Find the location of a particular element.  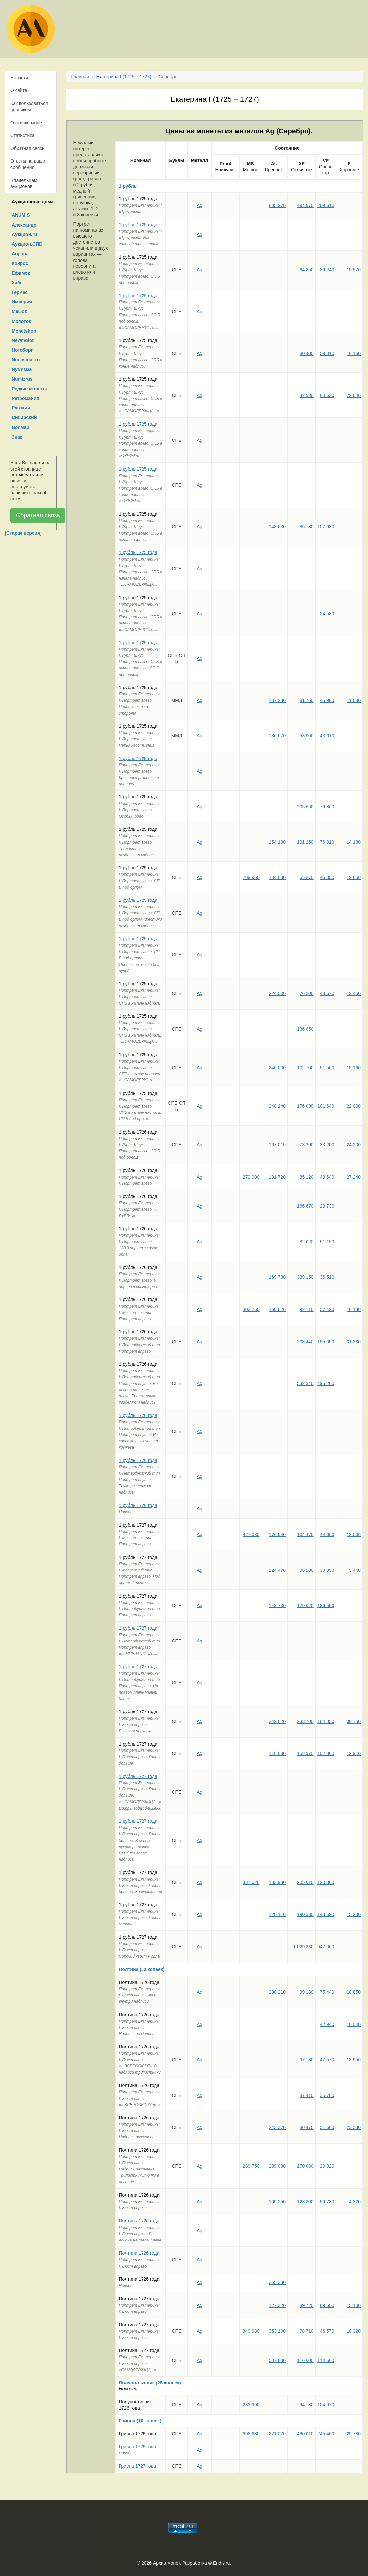

О сайте is located at coordinates (18, 90).